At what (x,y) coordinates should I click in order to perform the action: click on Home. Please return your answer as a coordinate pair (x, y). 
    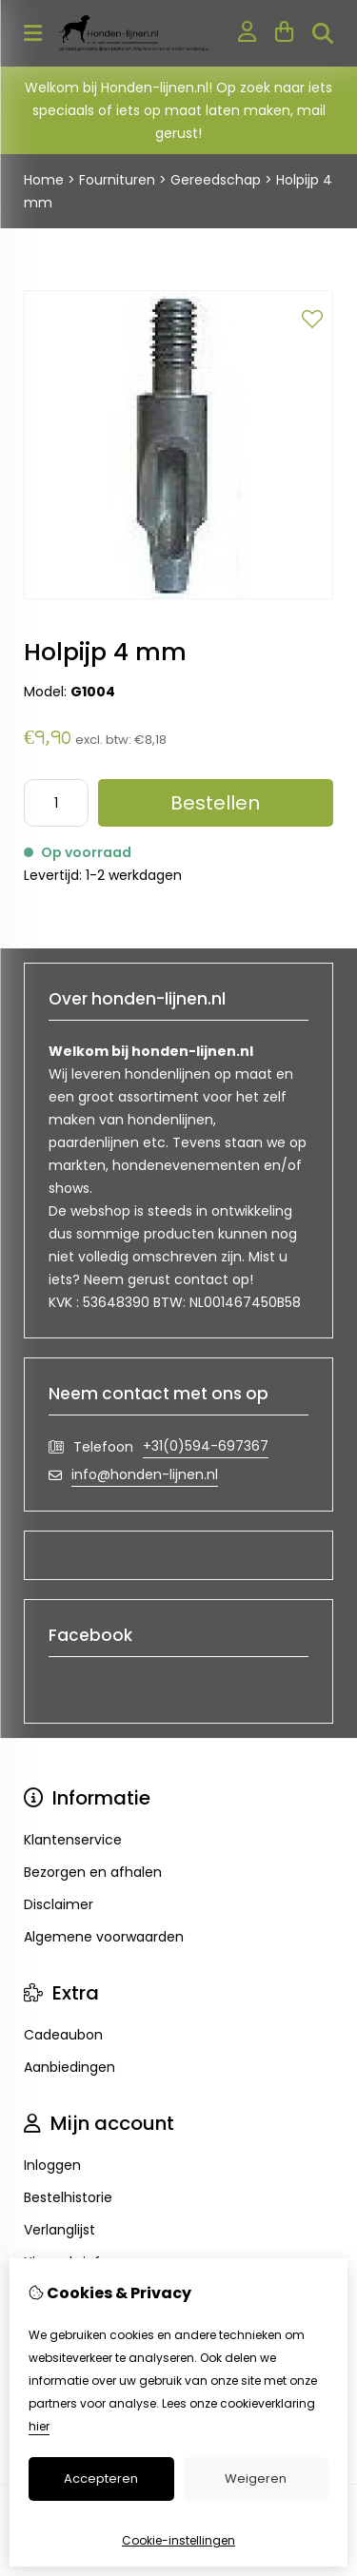
    Looking at the image, I should click on (44, 179).